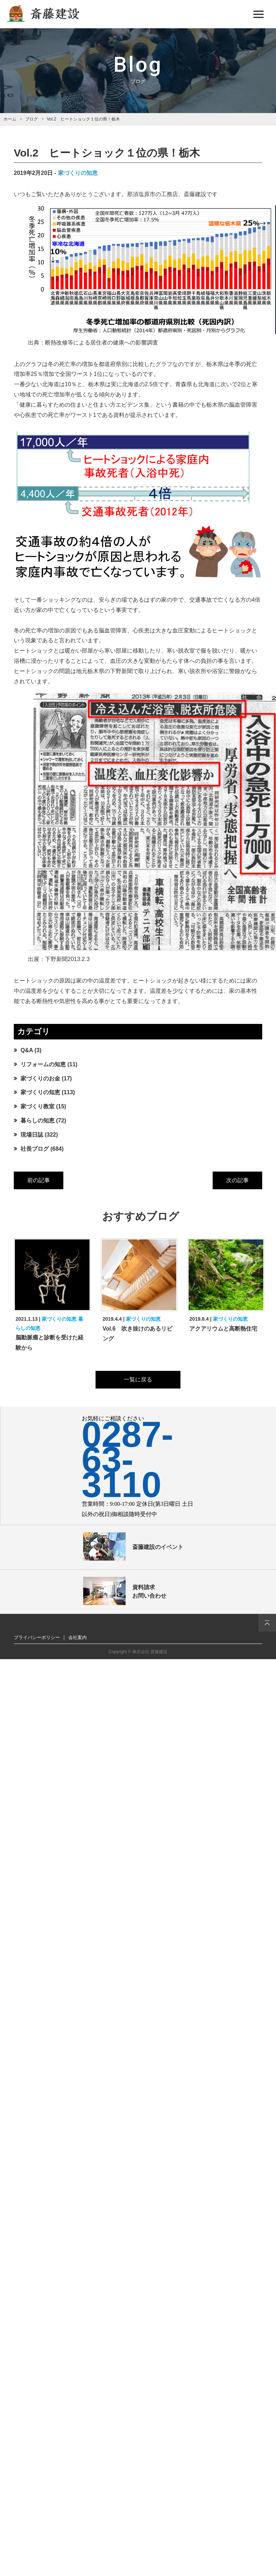  I want to click on Q&A, so click(27, 1050).